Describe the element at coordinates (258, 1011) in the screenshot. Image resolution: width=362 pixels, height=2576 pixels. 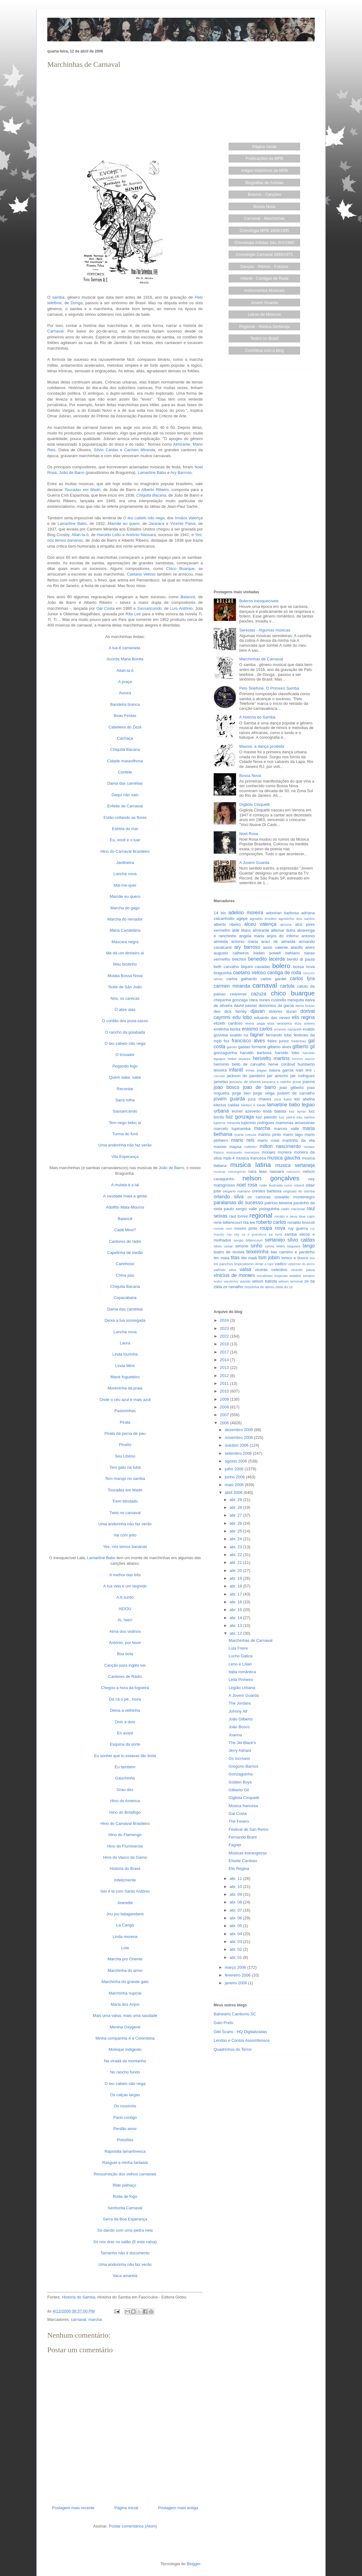
I see `djavan` at that location.